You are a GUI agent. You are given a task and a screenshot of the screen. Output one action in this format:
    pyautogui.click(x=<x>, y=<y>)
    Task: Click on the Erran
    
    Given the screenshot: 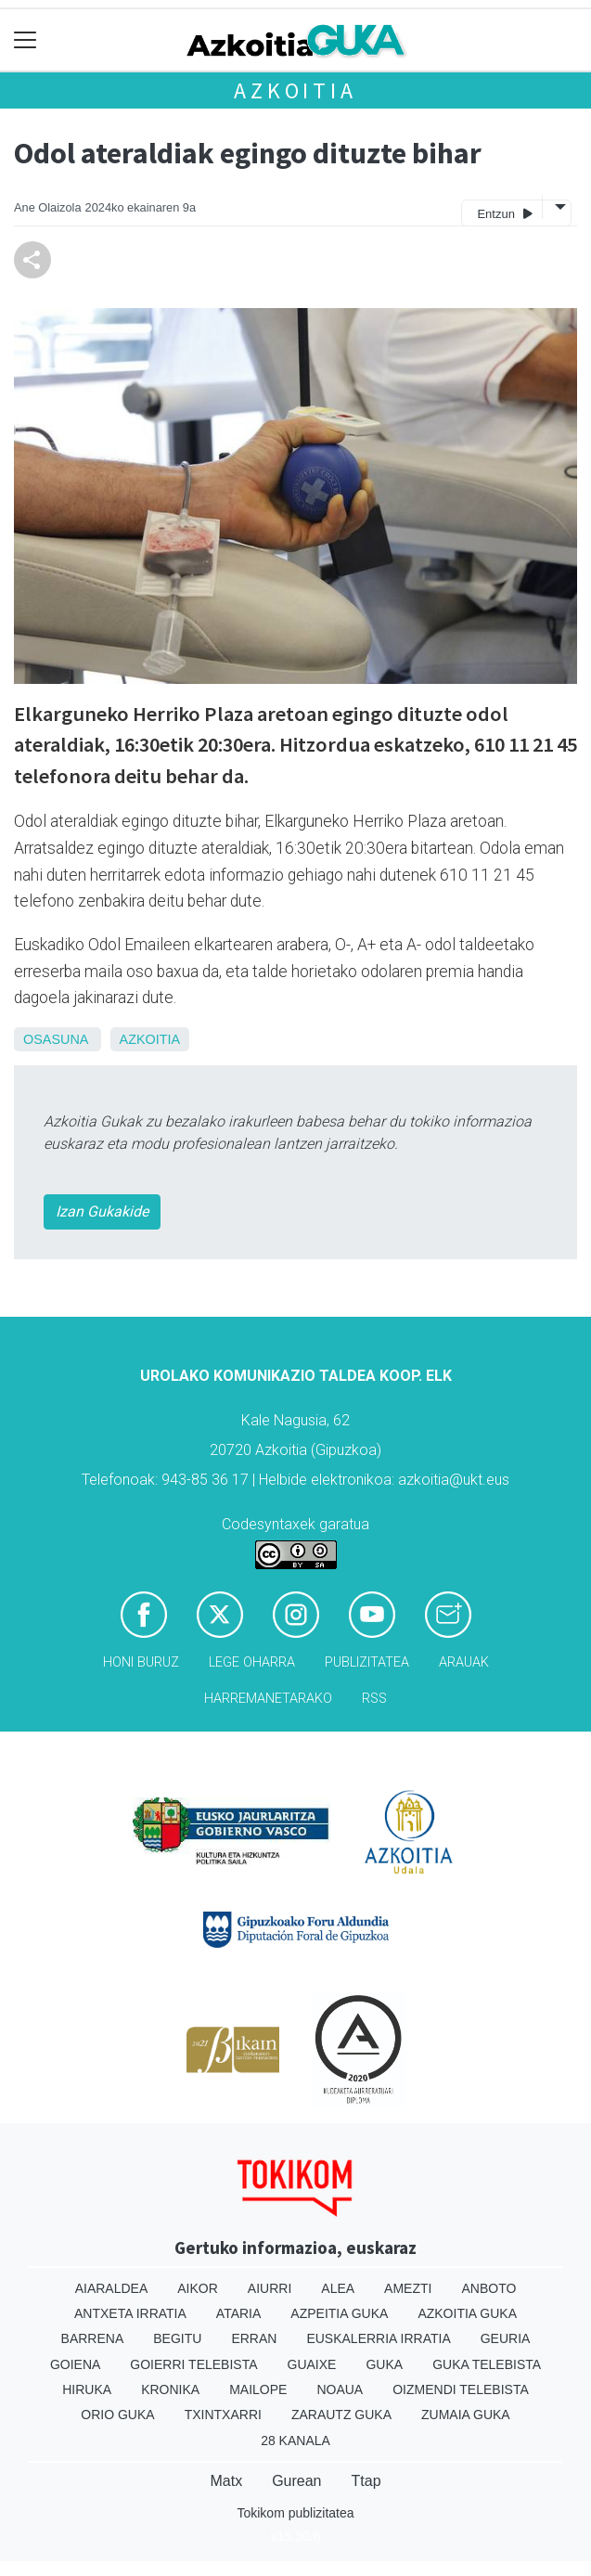 What is the action you would take?
    pyautogui.click(x=253, y=2338)
    